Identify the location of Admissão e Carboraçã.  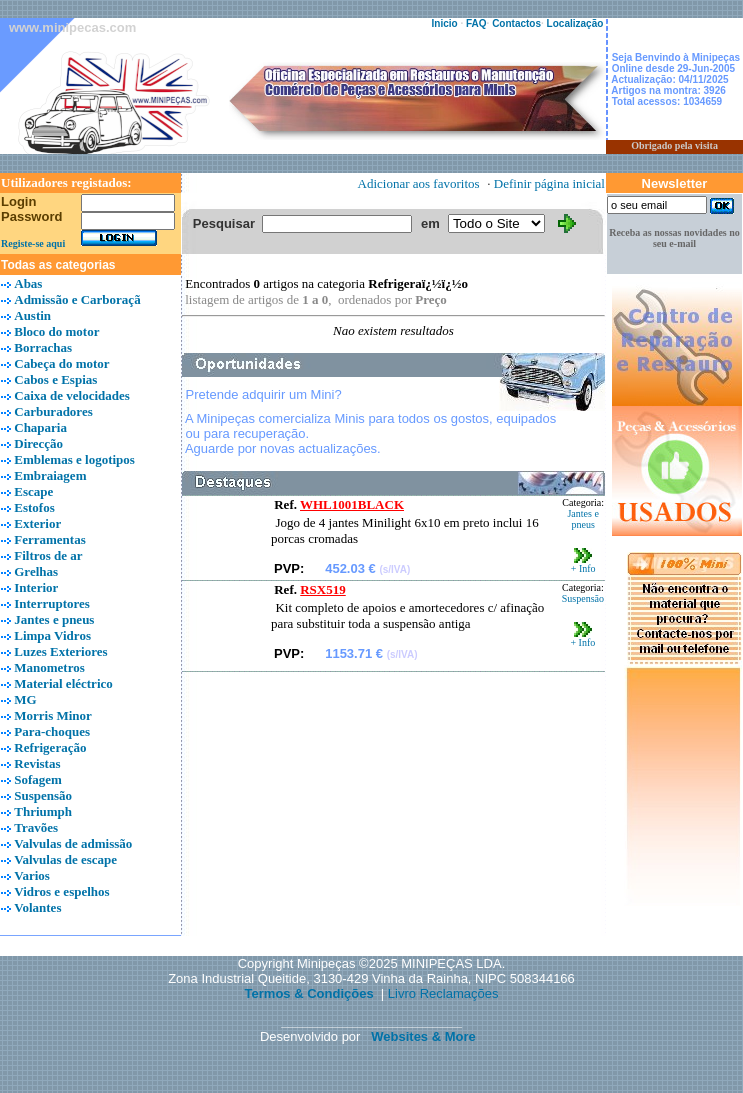
(77, 299).